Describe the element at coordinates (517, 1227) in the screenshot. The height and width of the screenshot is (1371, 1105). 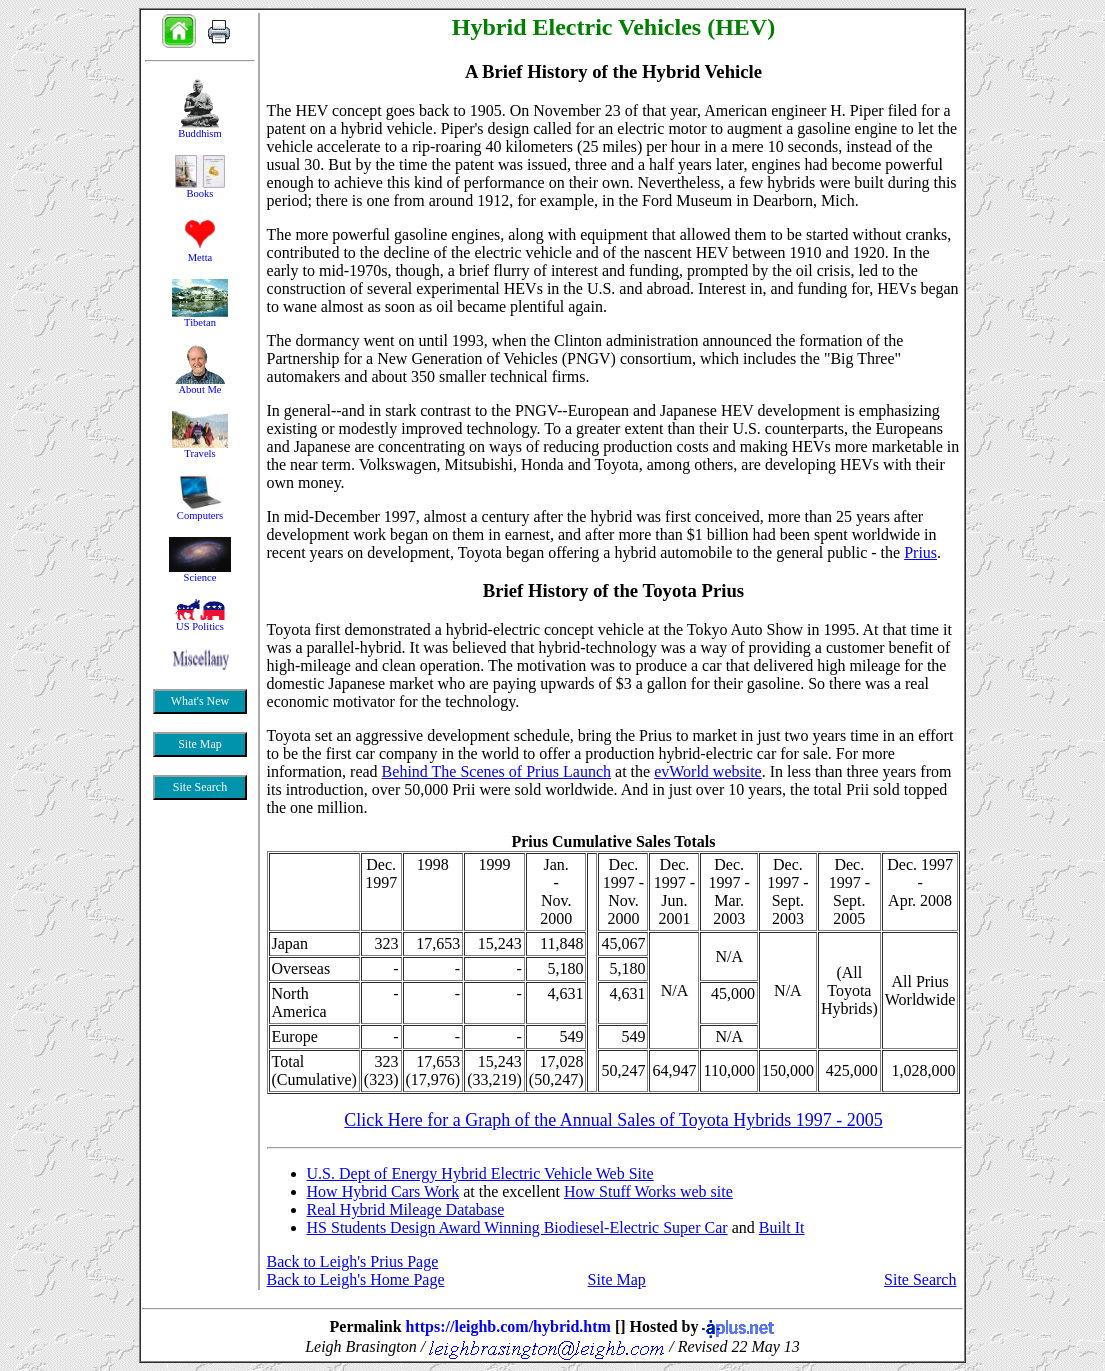
I see `HS Students Design Award Winning Biodiesel-Electric Super Car` at that location.